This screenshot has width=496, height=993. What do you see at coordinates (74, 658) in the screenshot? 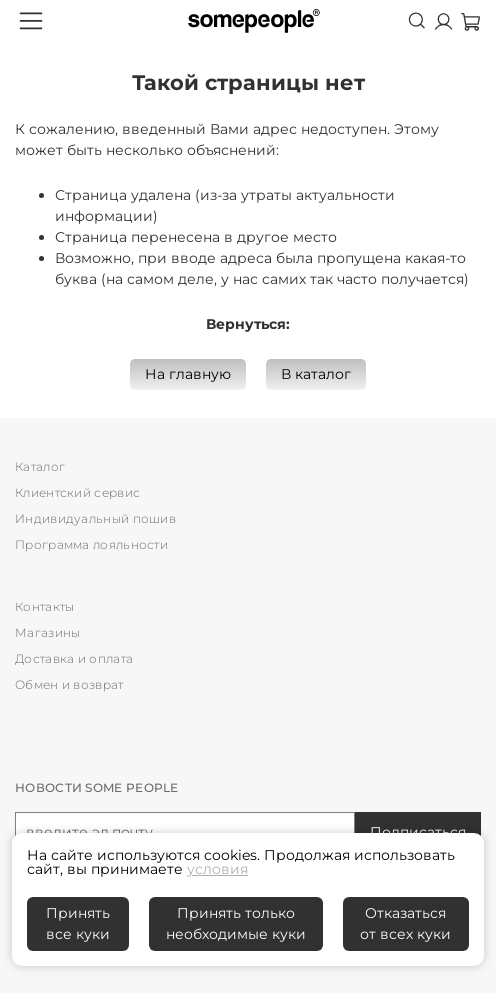
I see `Доставка и оплата` at bounding box center [74, 658].